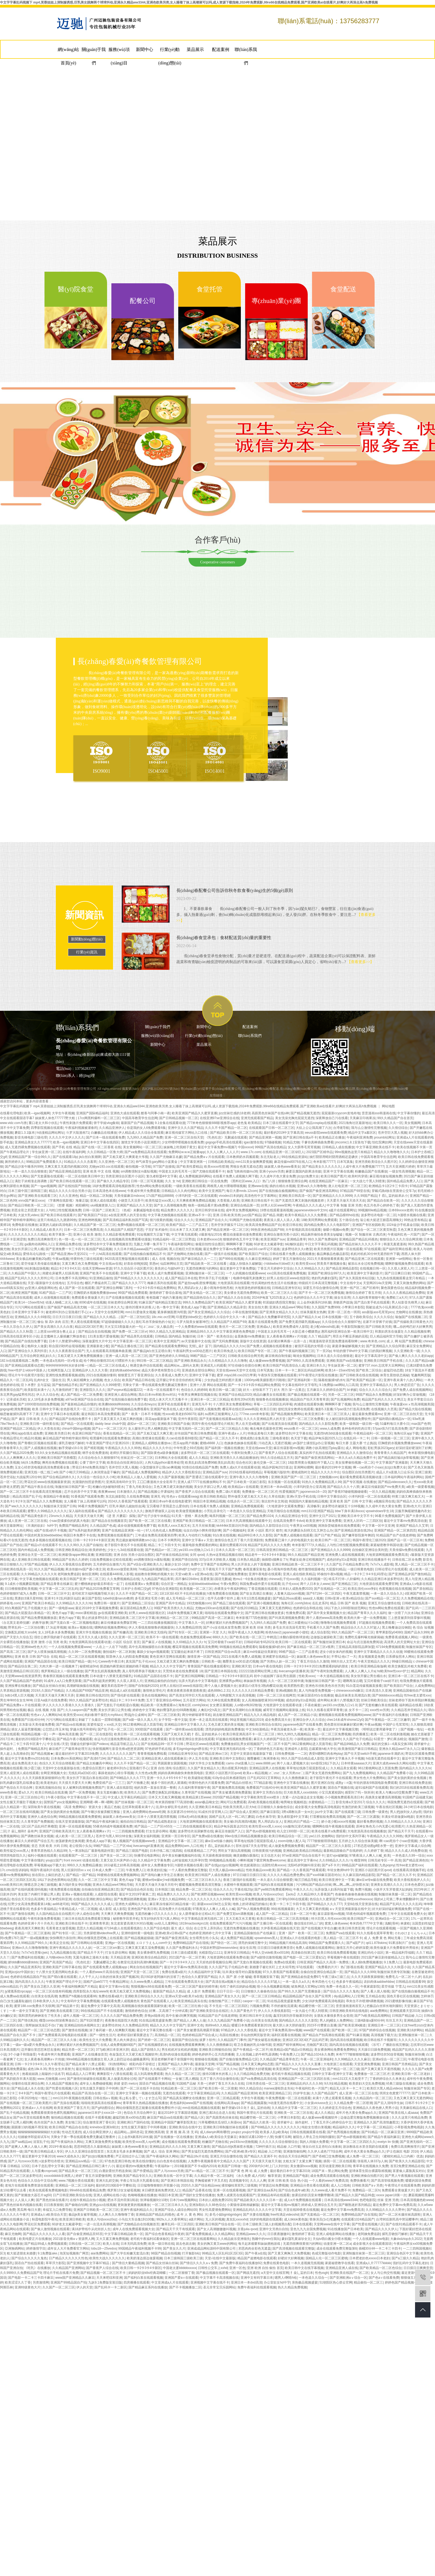 Image resolution: width=435 pixels, height=2576 pixels. Describe the element at coordinates (383, 1938) in the screenshot. I see `成 人 免费 黄 色 网站无毒` at that location.